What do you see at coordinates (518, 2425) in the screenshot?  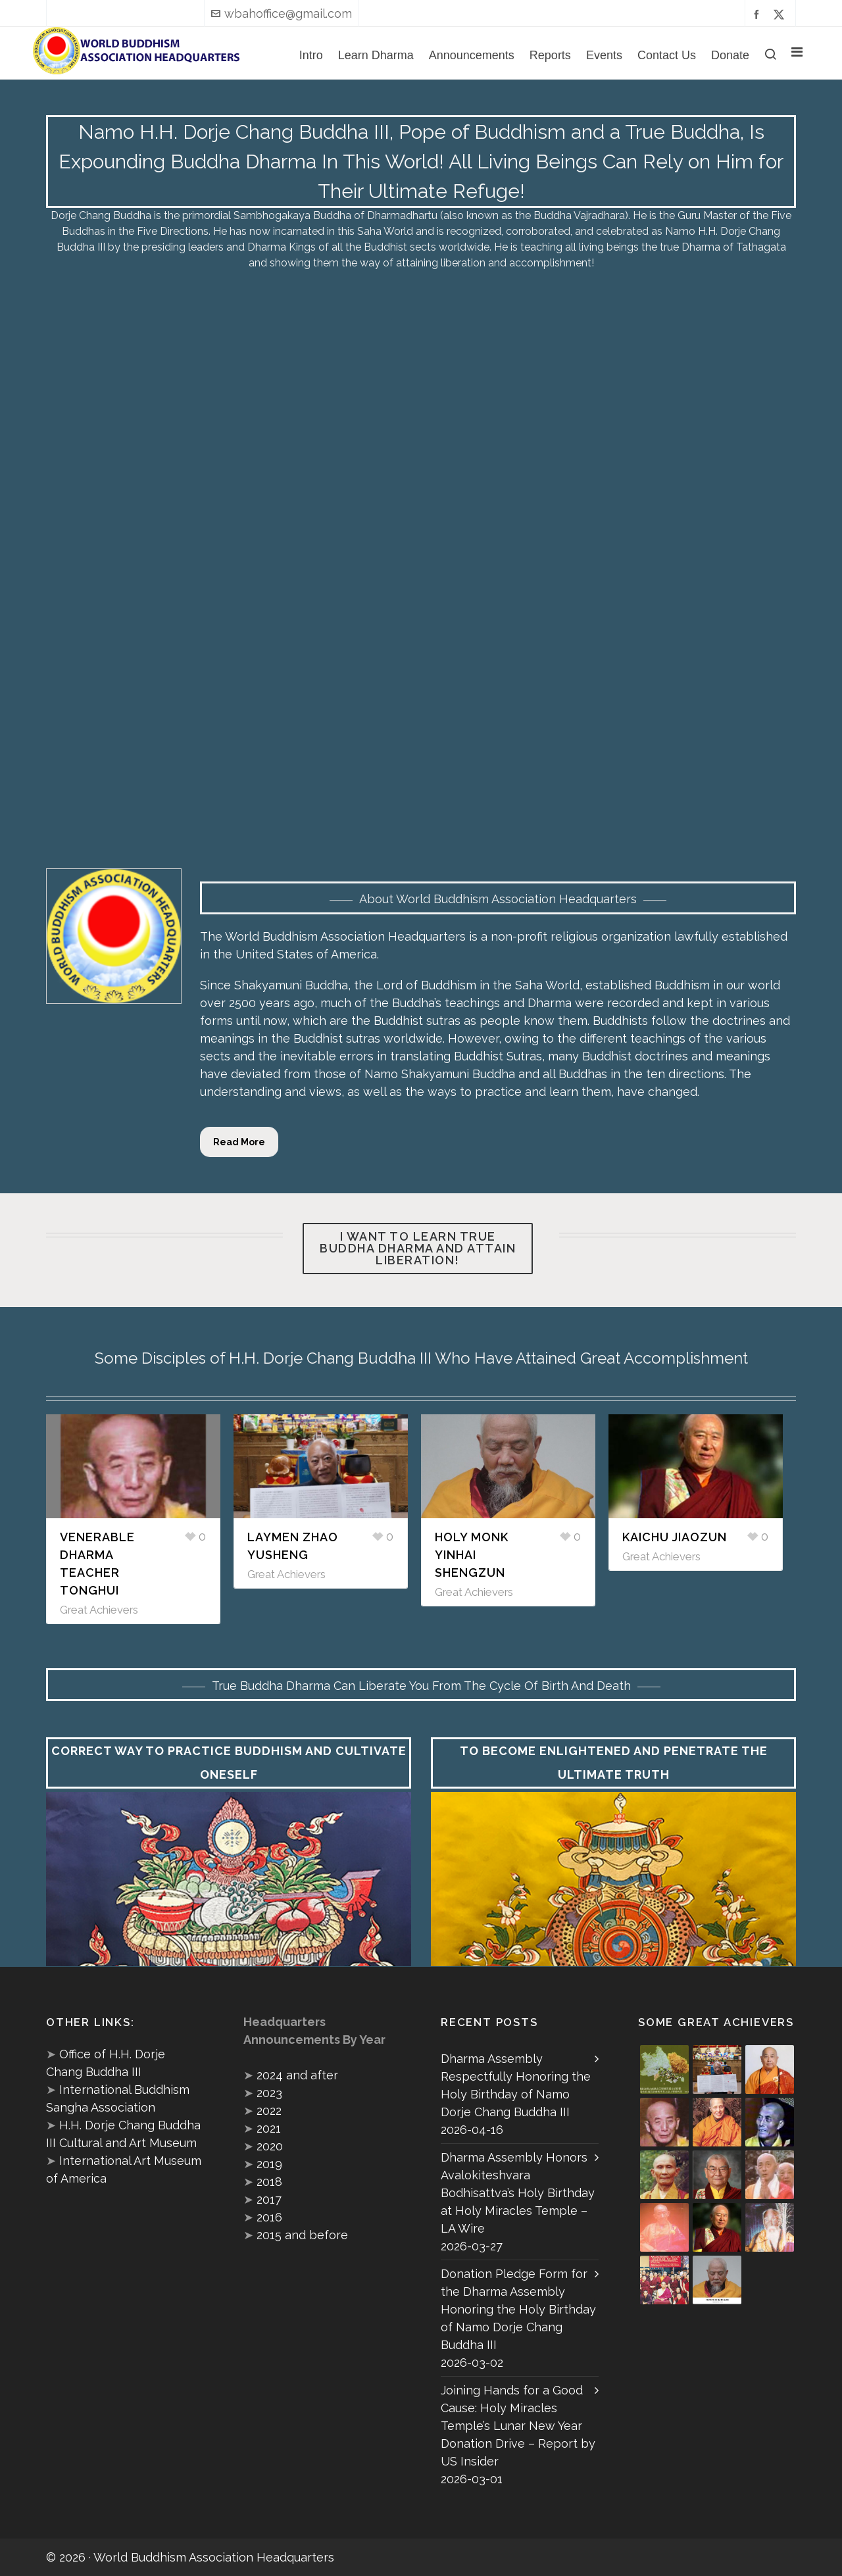 I see `Joining Hands for a Good Cause: Holy Miracles Temple’s Lunar New Year Donation Drive – Report by US Insider` at bounding box center [518, 2425].